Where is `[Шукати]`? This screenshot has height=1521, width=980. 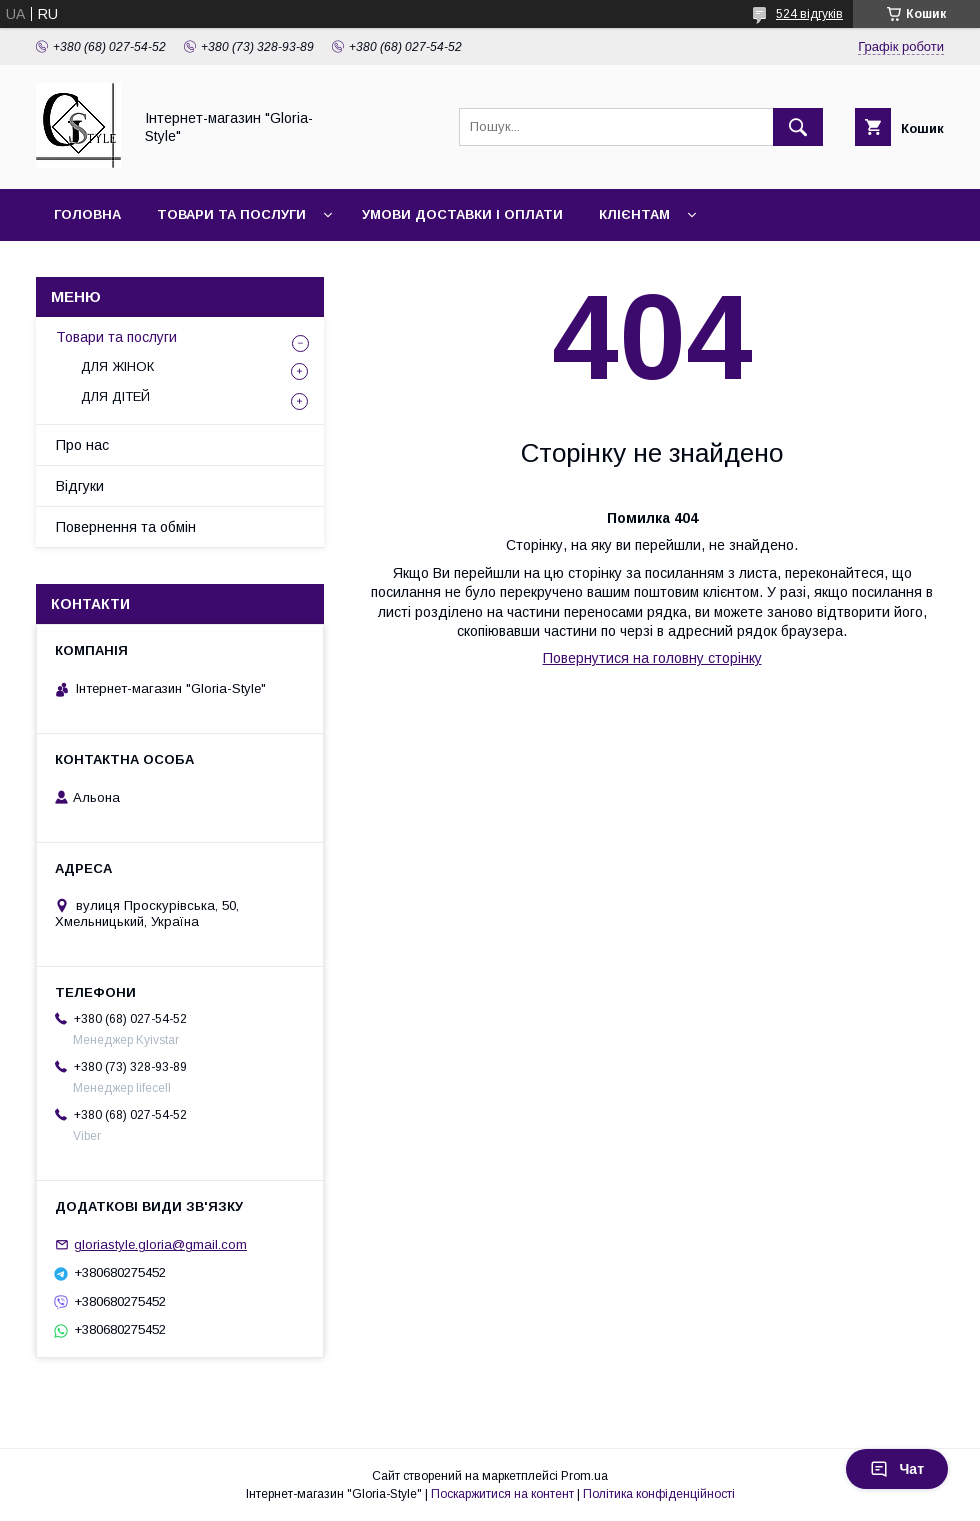 [Шукати] is located at coordinates (798, 127).